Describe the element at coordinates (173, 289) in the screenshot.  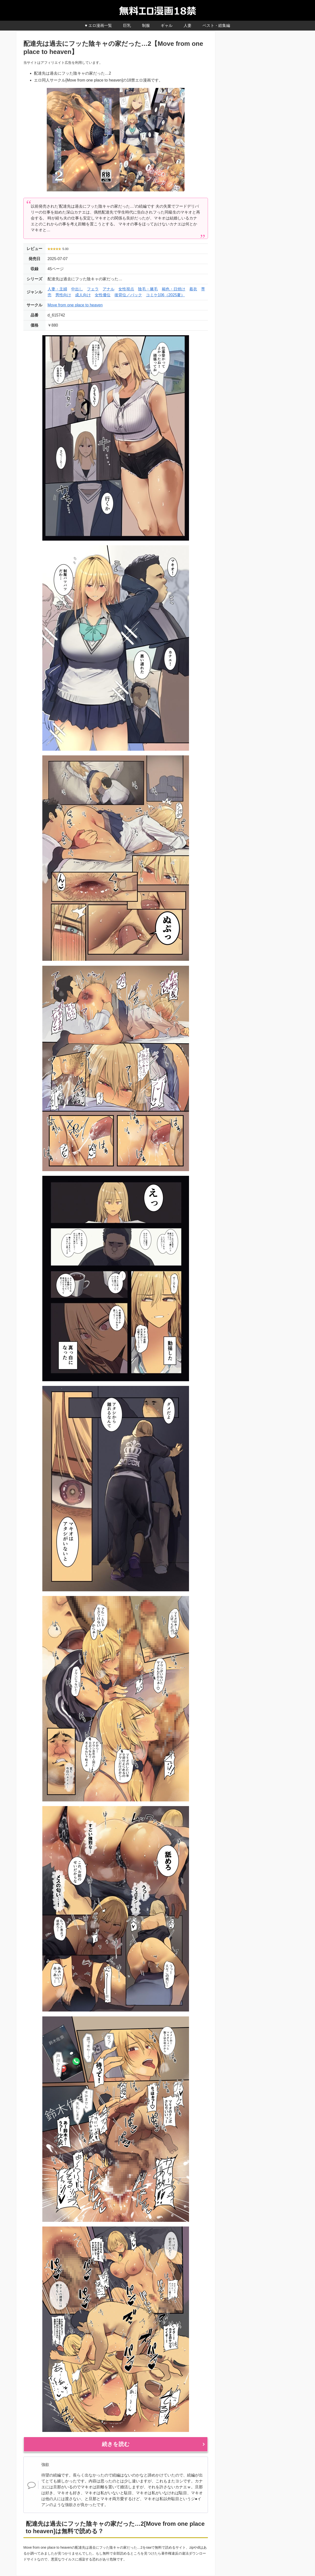
I see `褐色・日焼け` at that location.